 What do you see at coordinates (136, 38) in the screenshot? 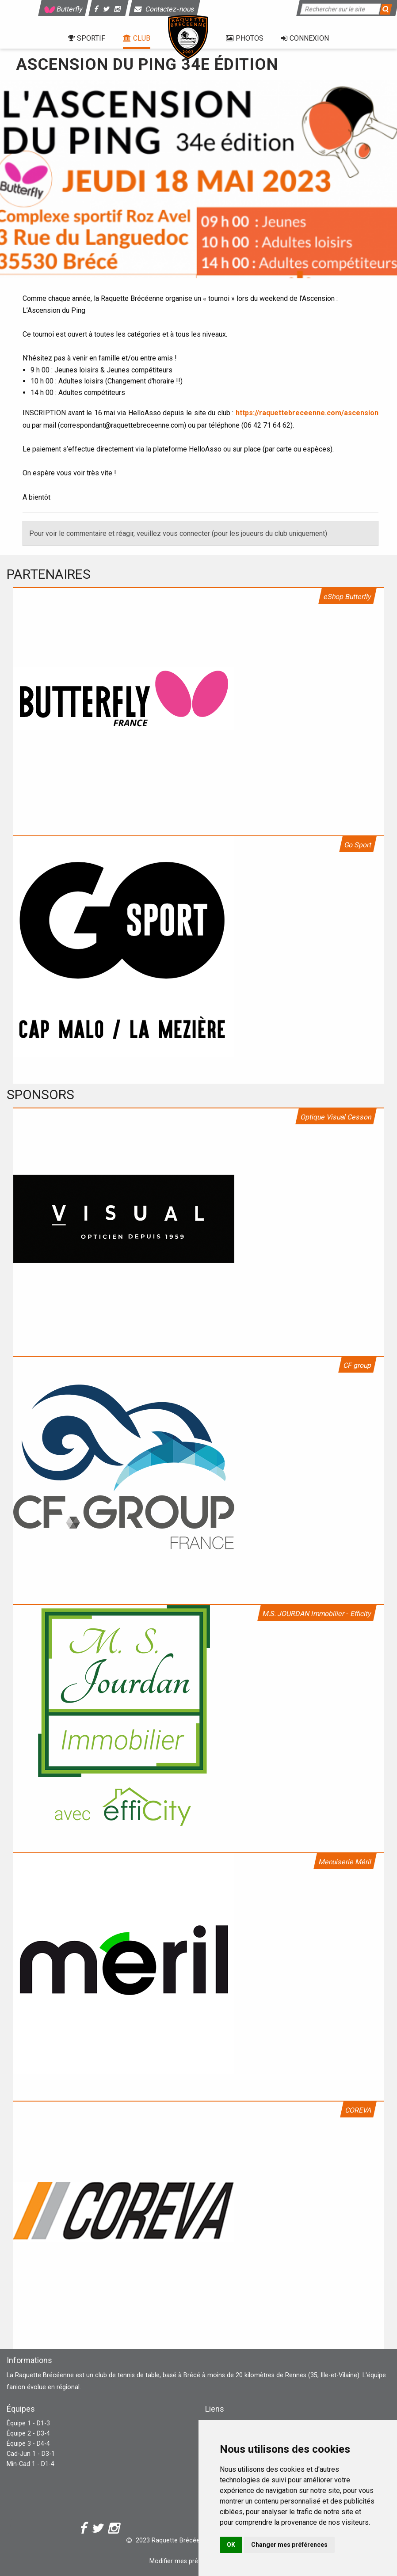
I see `Club` at bounding box center [136, 38].